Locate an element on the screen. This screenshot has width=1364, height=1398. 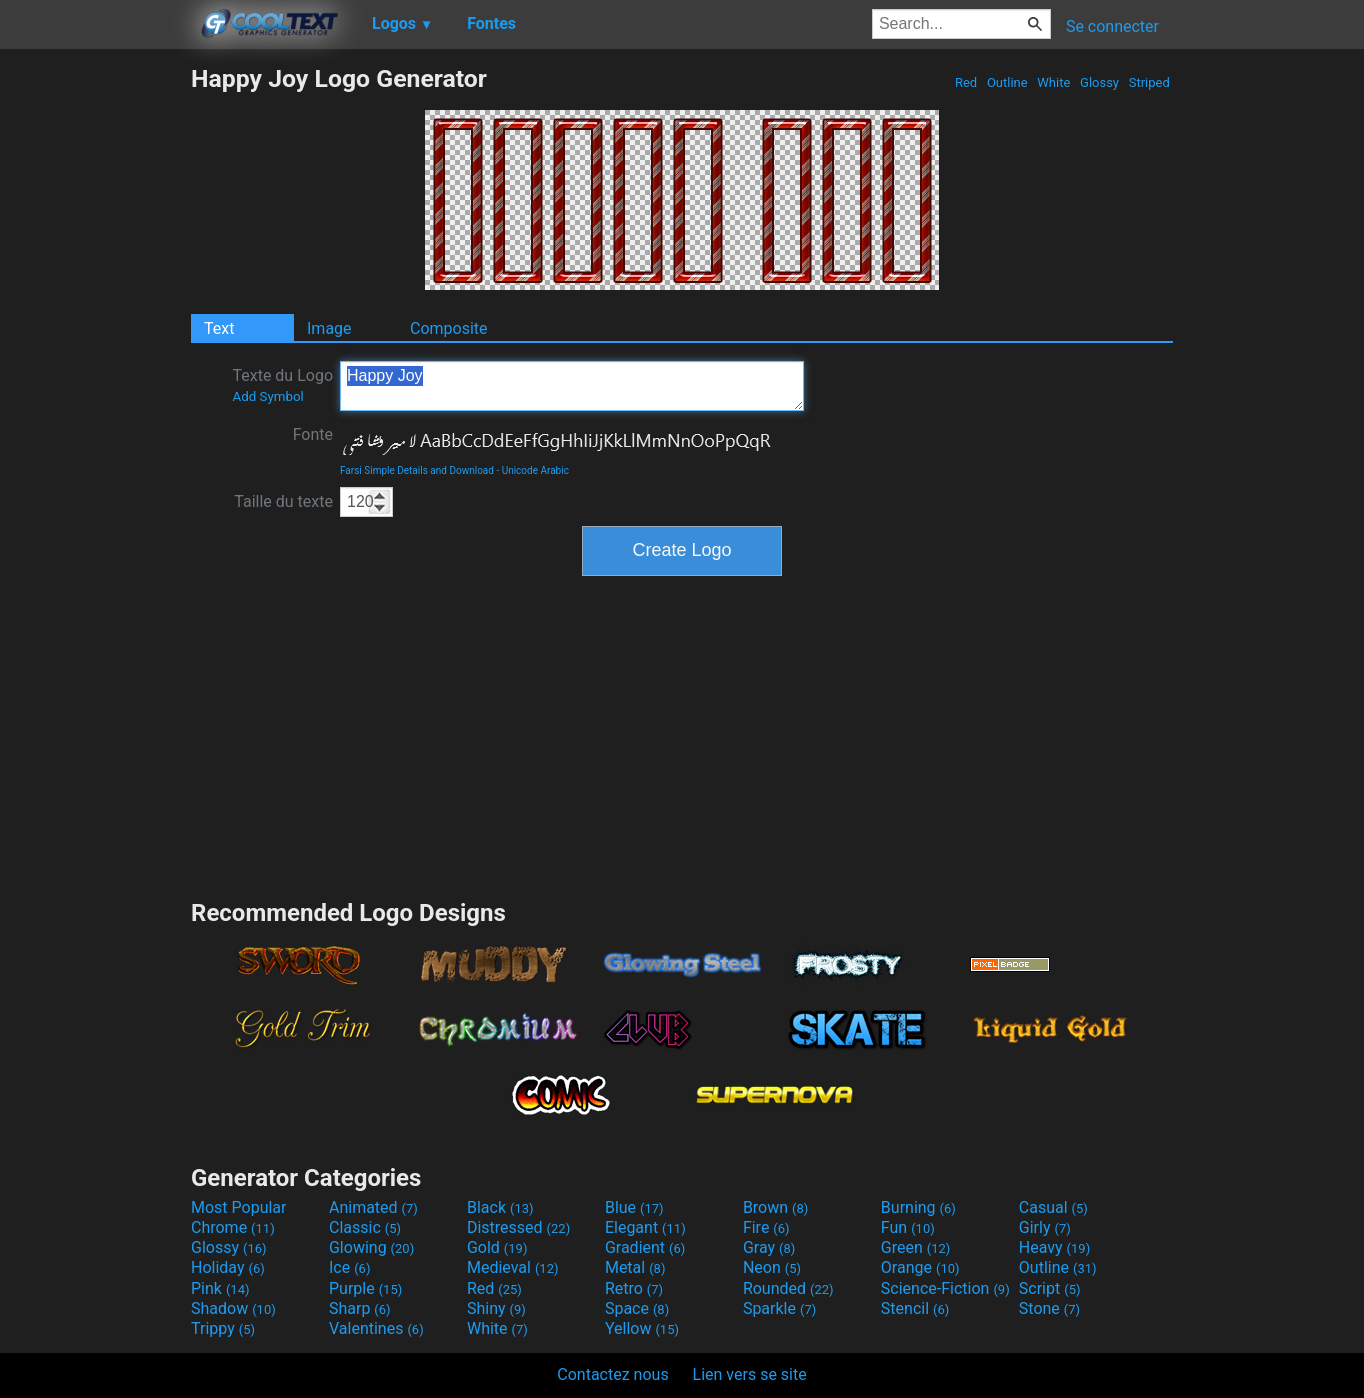
Composite is located at coordinates (449, 328).